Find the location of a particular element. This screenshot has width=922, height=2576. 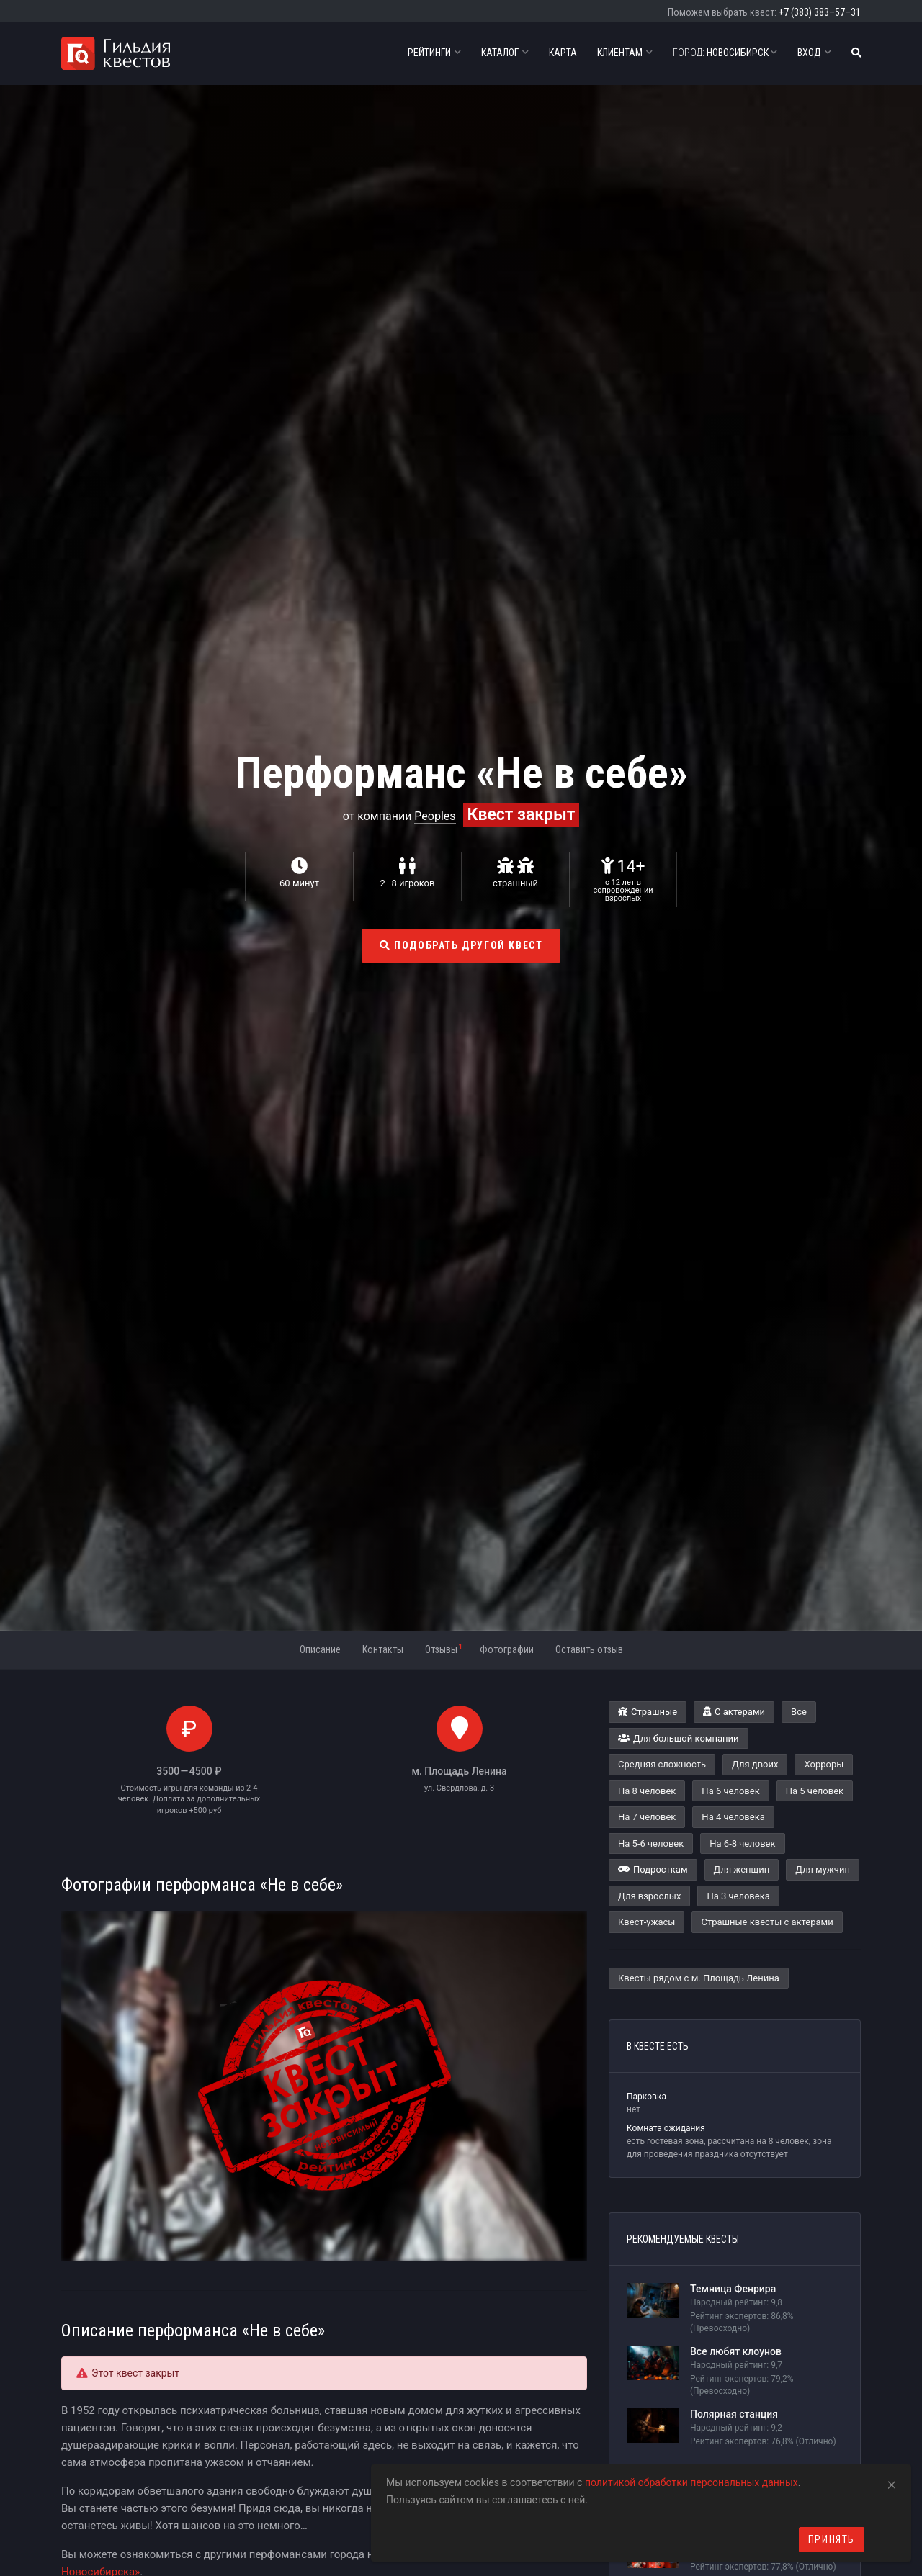

Описание is located at coordinates (320, 1649).